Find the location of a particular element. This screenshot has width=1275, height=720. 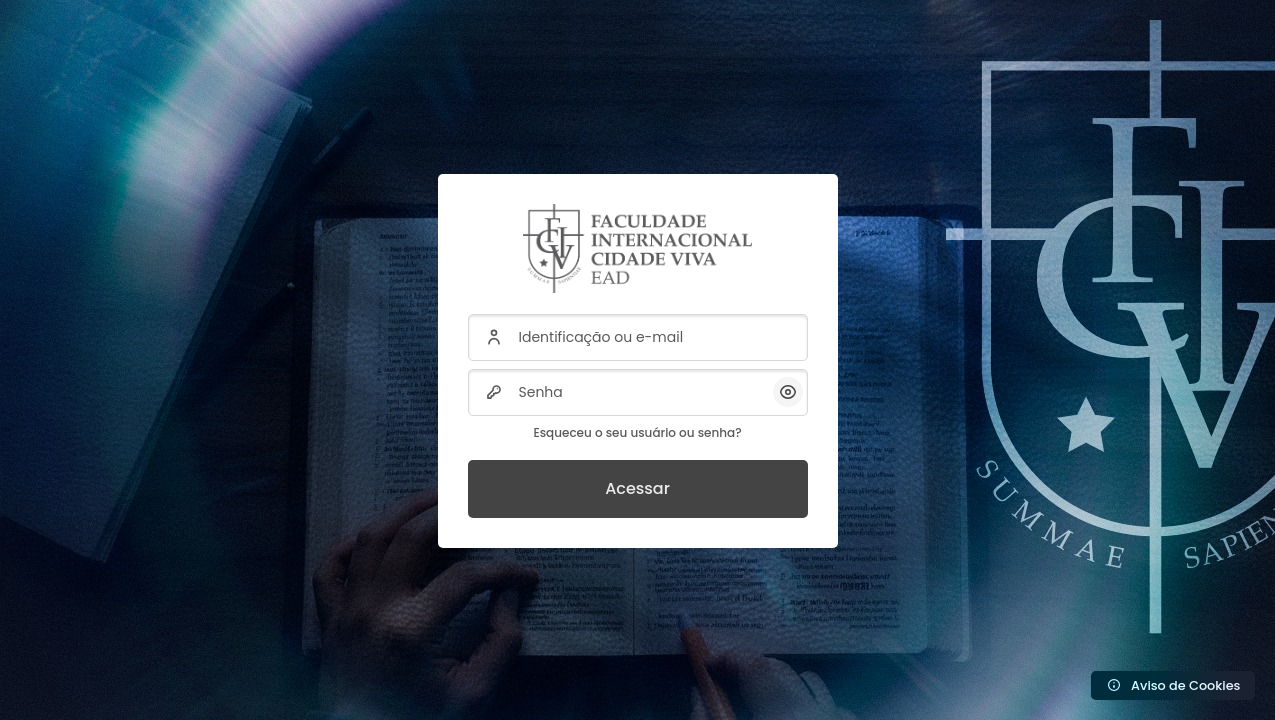

Esqueceu o seu usuário ou senha? is located at coordinates (637, 432).